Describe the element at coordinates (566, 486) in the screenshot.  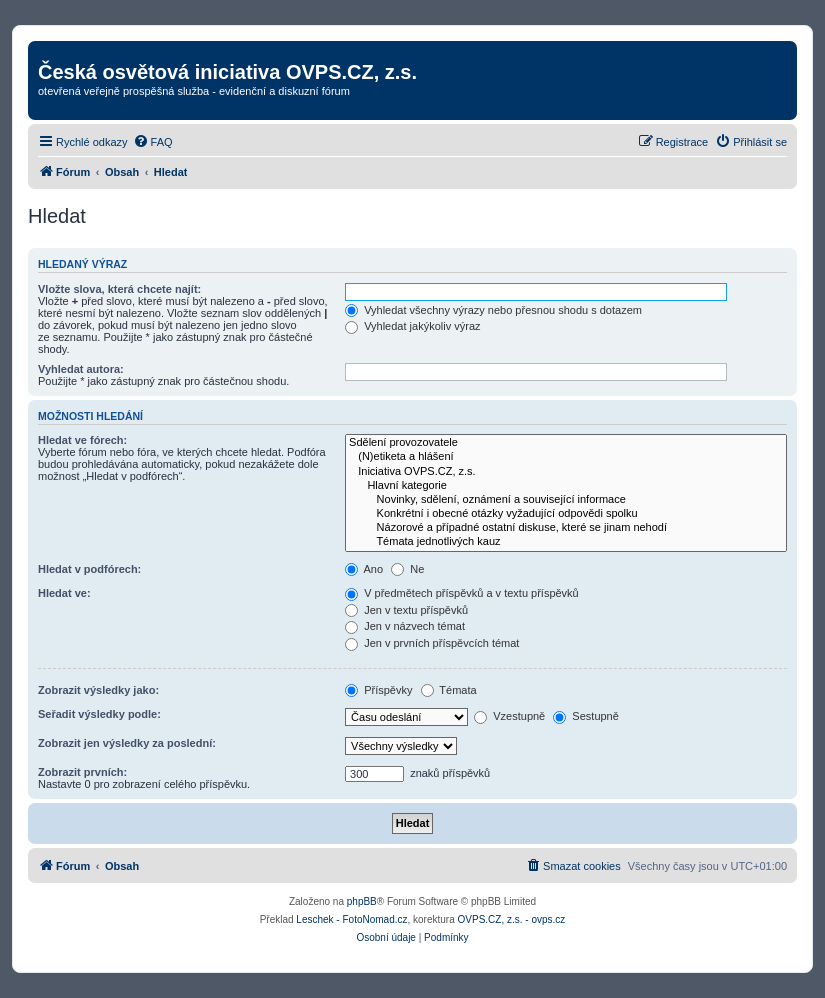
I see `Hlavní kategorie` at that location.